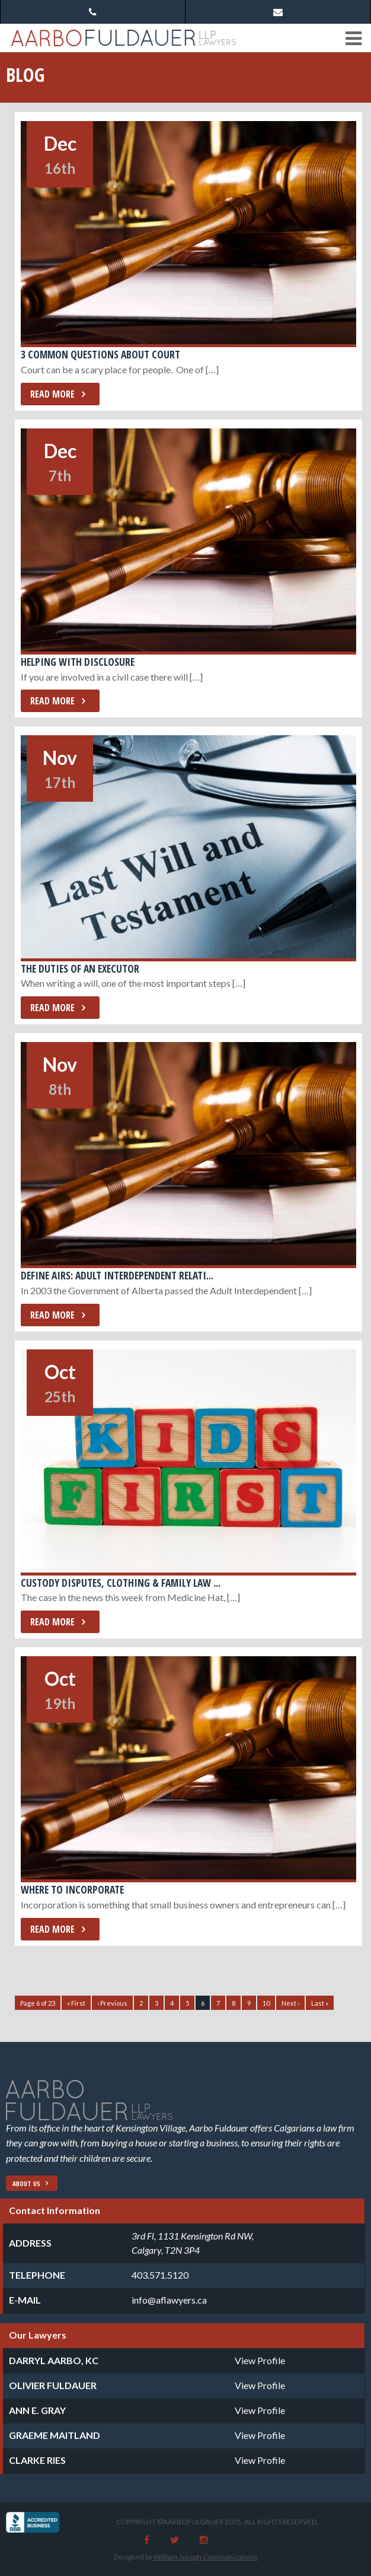 The width and height of the screenshot is (371, 2576). What do you see at coordinates (169, 2299) in the screenshot?
I see `info@aflawyers.ca` at bounding box center [169, 2299].